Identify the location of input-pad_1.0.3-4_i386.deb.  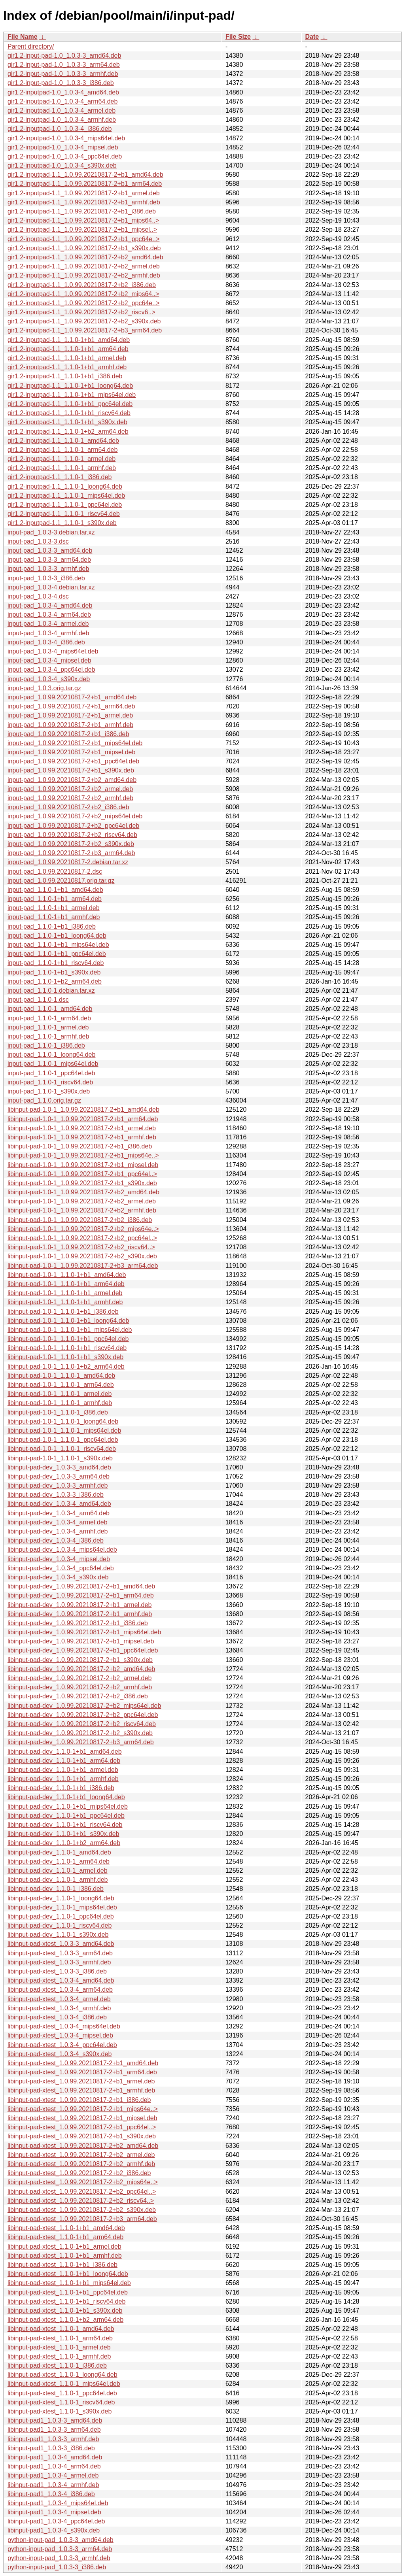
(46, 642).